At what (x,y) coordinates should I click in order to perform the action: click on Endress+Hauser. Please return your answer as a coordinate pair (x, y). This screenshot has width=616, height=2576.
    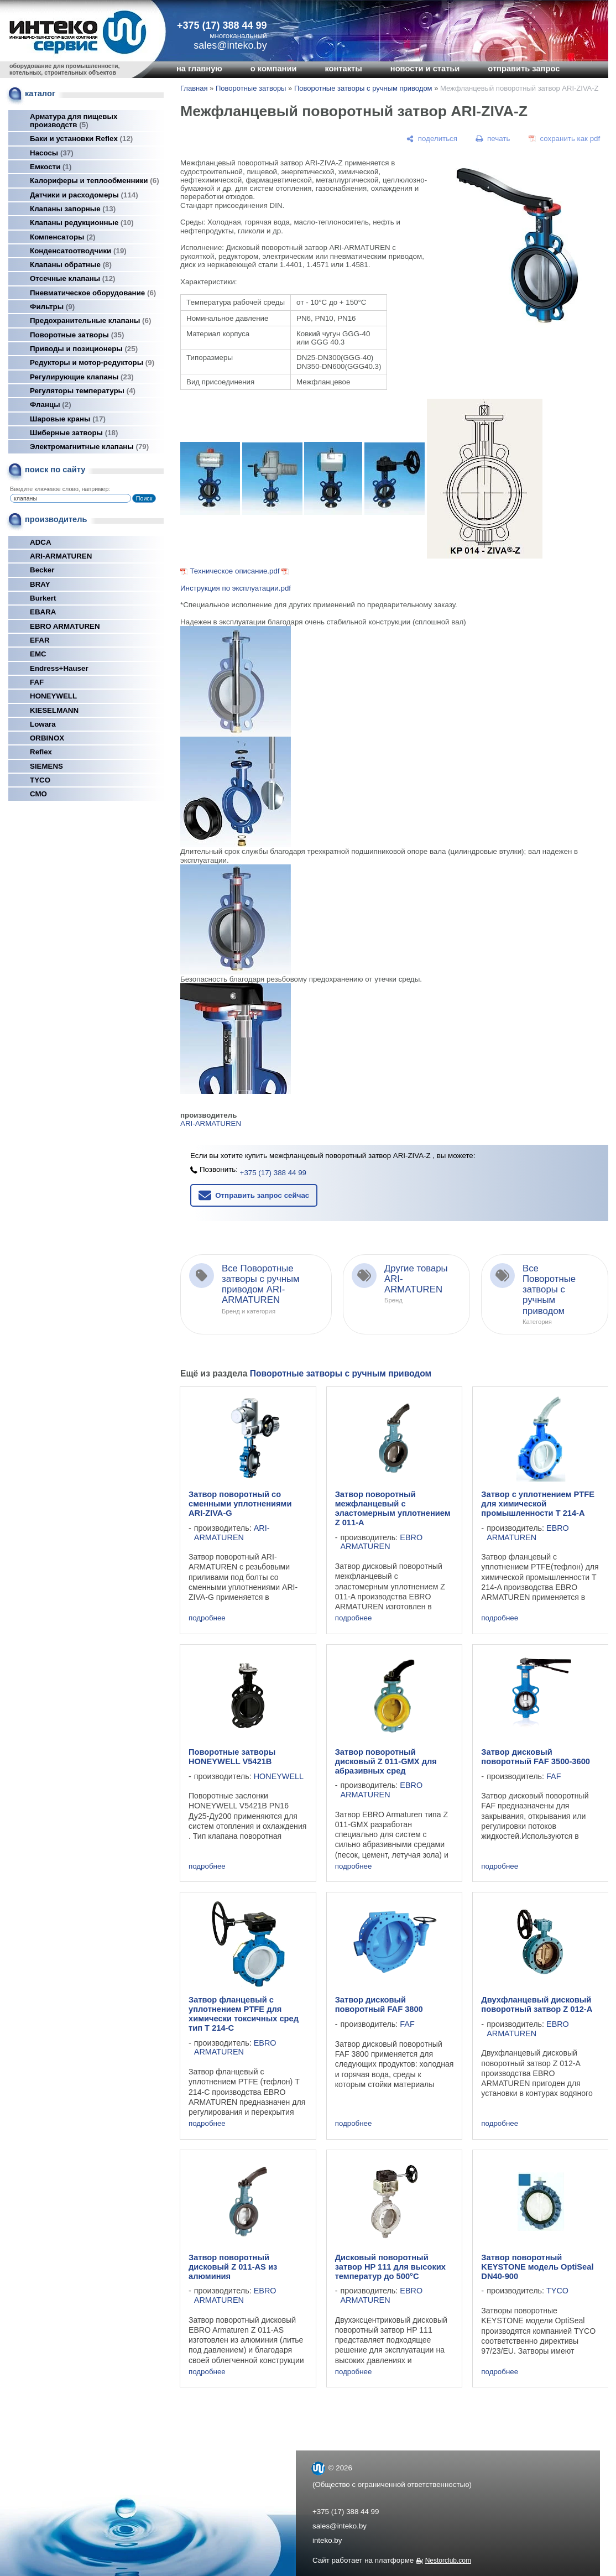
    Looking at the image, I should click on (59, 668).